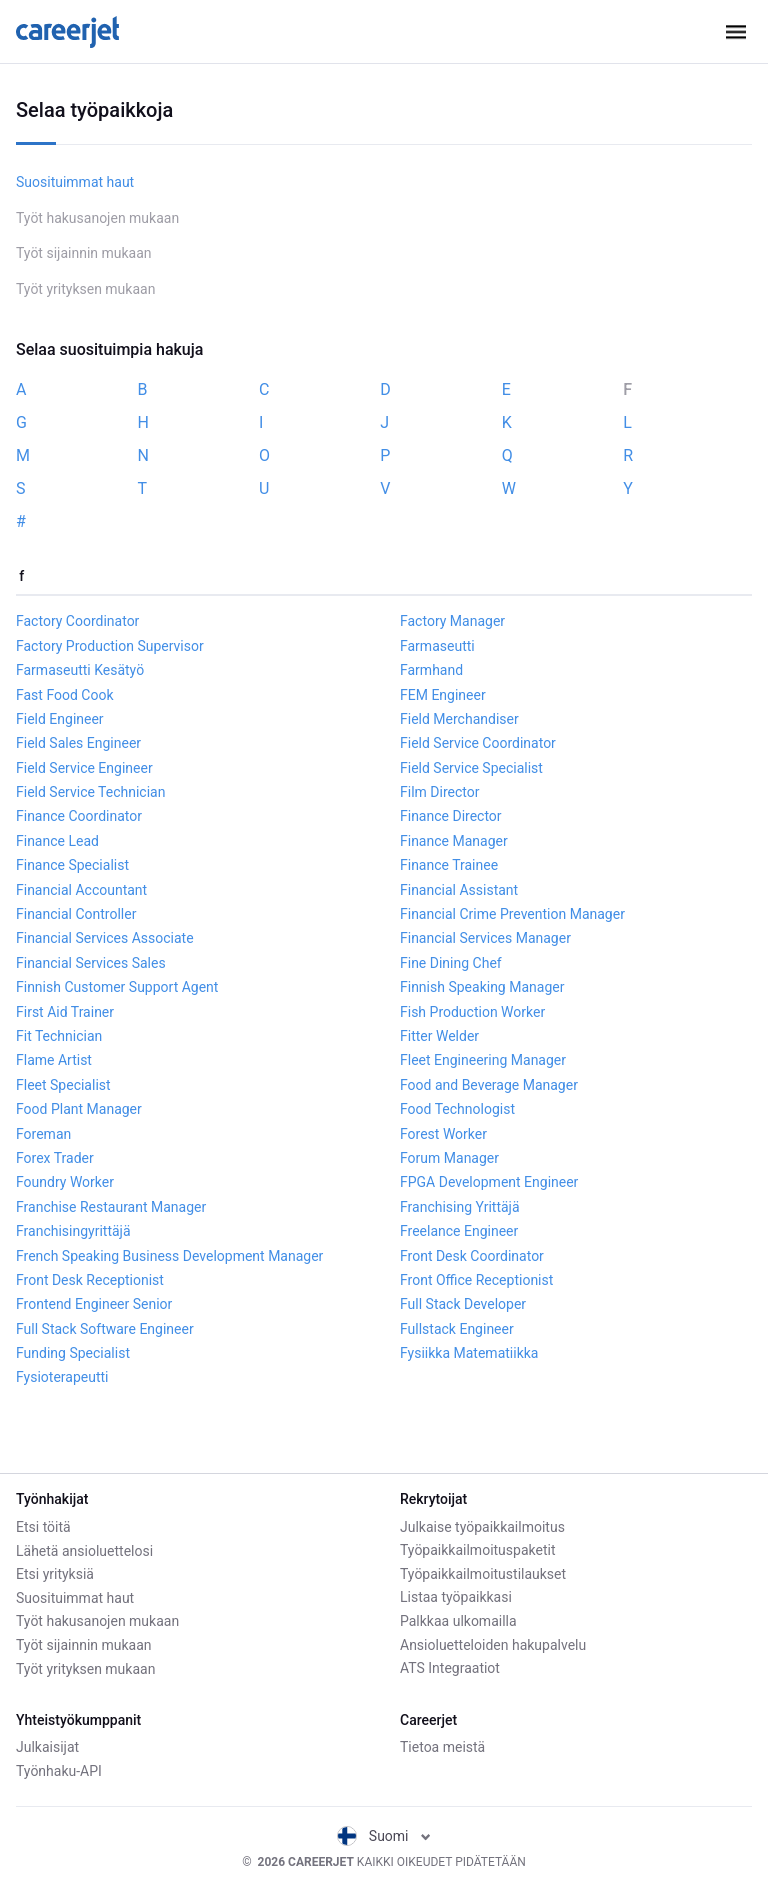  I want to click on Funding Specialist, so click(73, 1353).